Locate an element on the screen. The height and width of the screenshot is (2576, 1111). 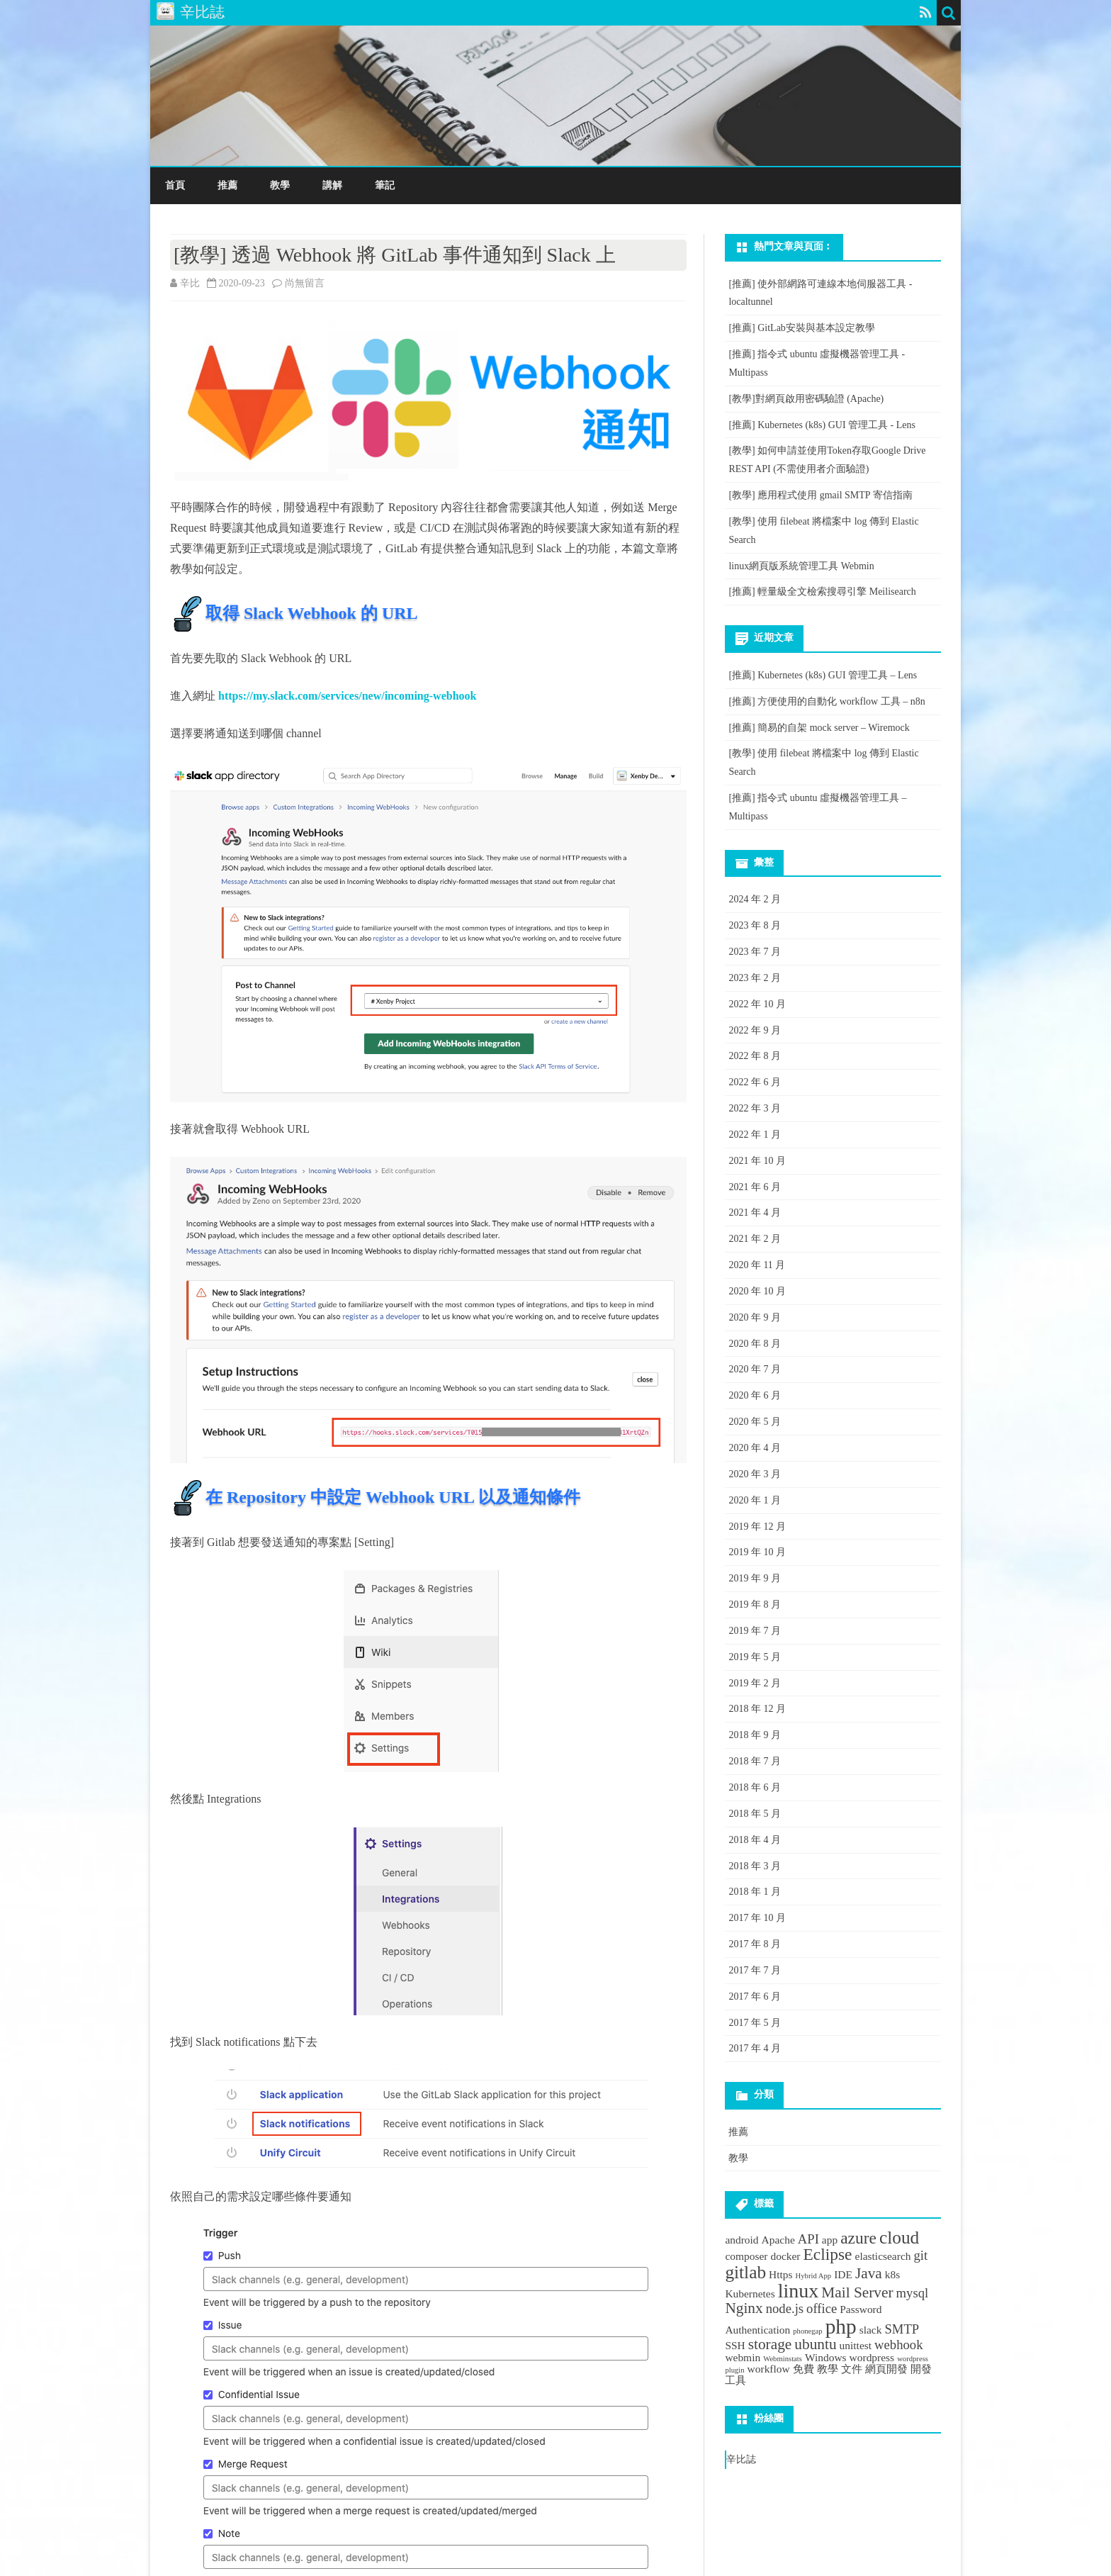
ubuntu [ubuntu (4 個項目)] is located at coordinates (815, 2344).